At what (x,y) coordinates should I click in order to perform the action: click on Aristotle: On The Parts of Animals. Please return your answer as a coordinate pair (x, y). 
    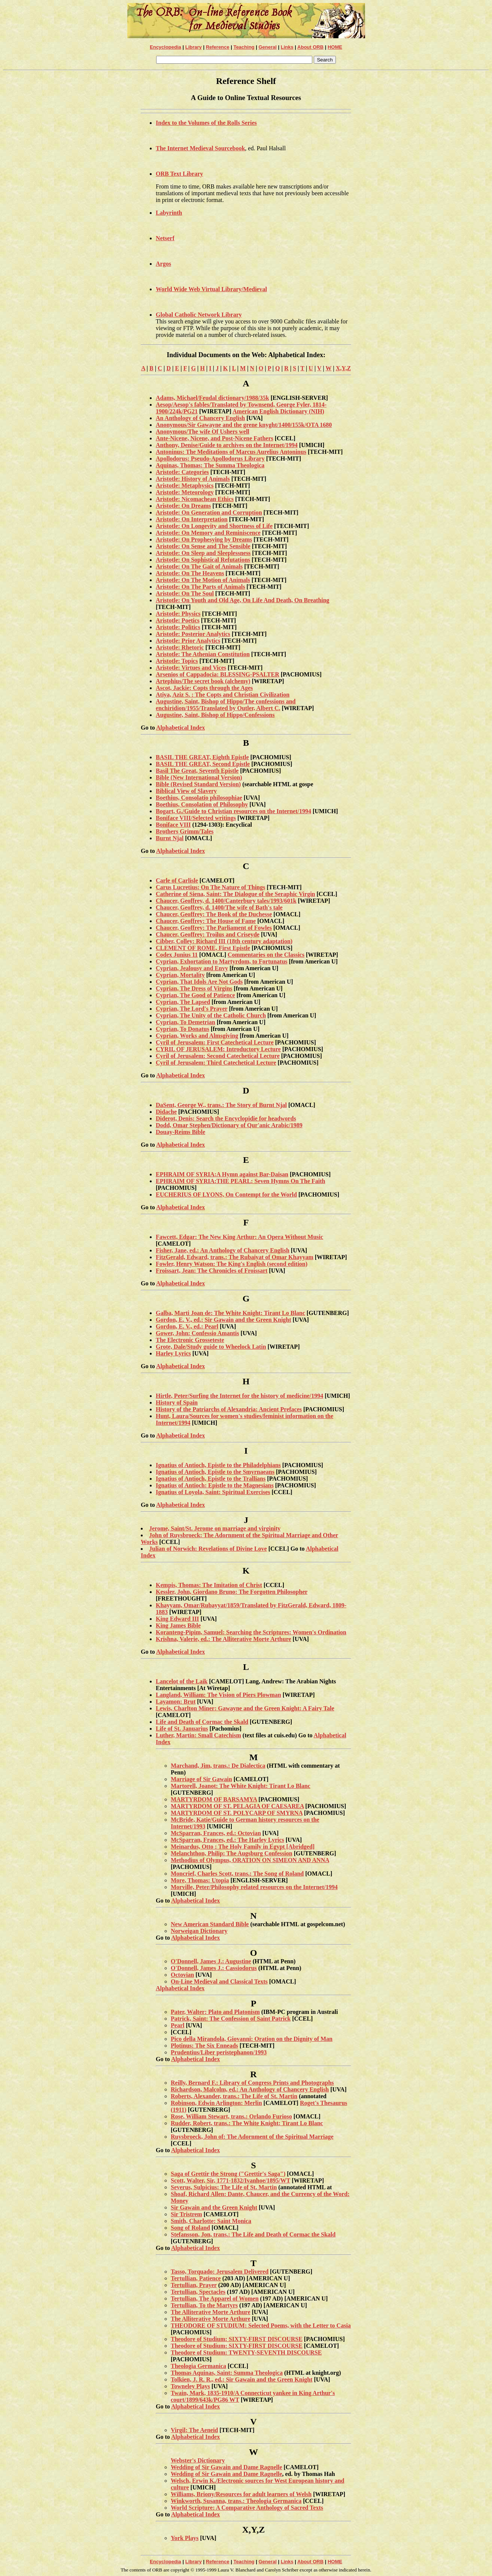
    Looking at the image, I should click on (200, 586).